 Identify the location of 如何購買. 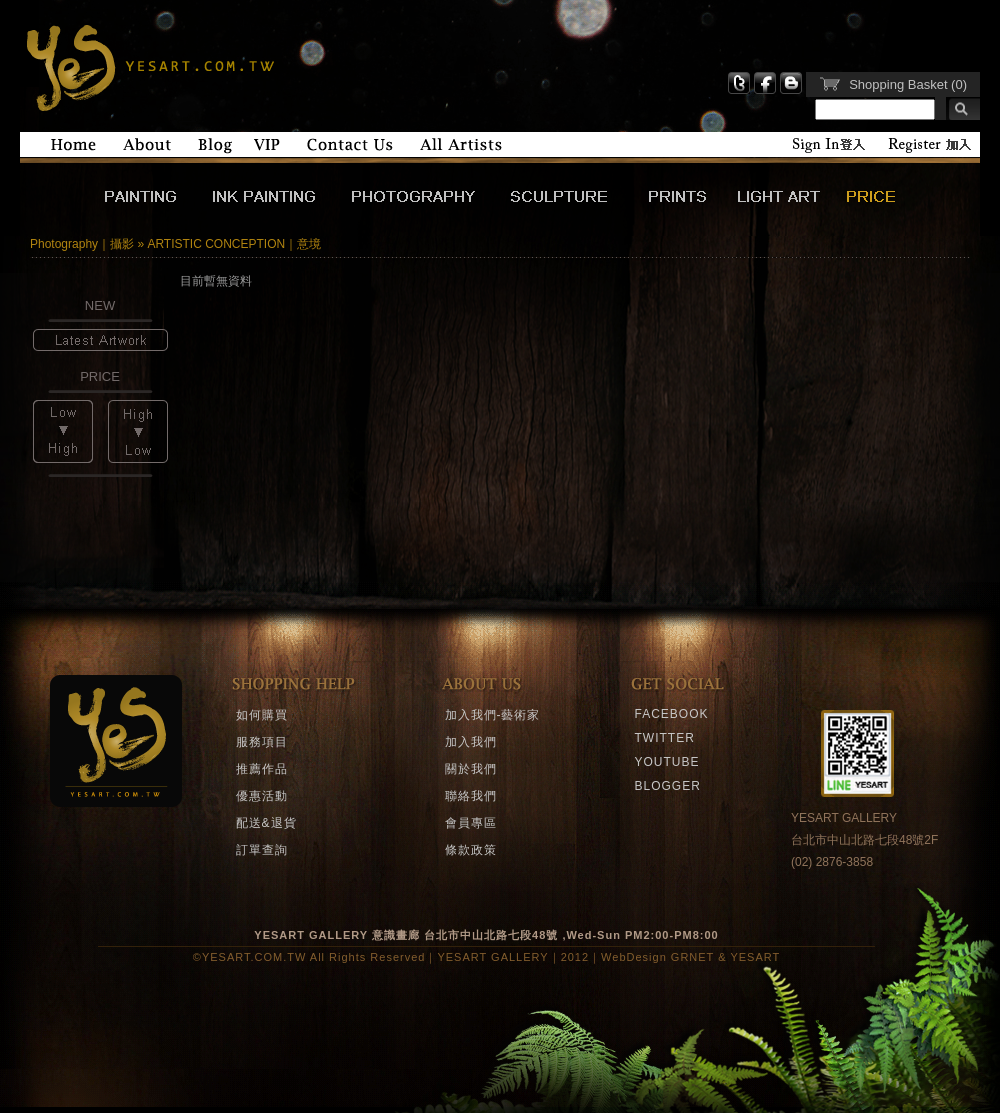
(262, 715).